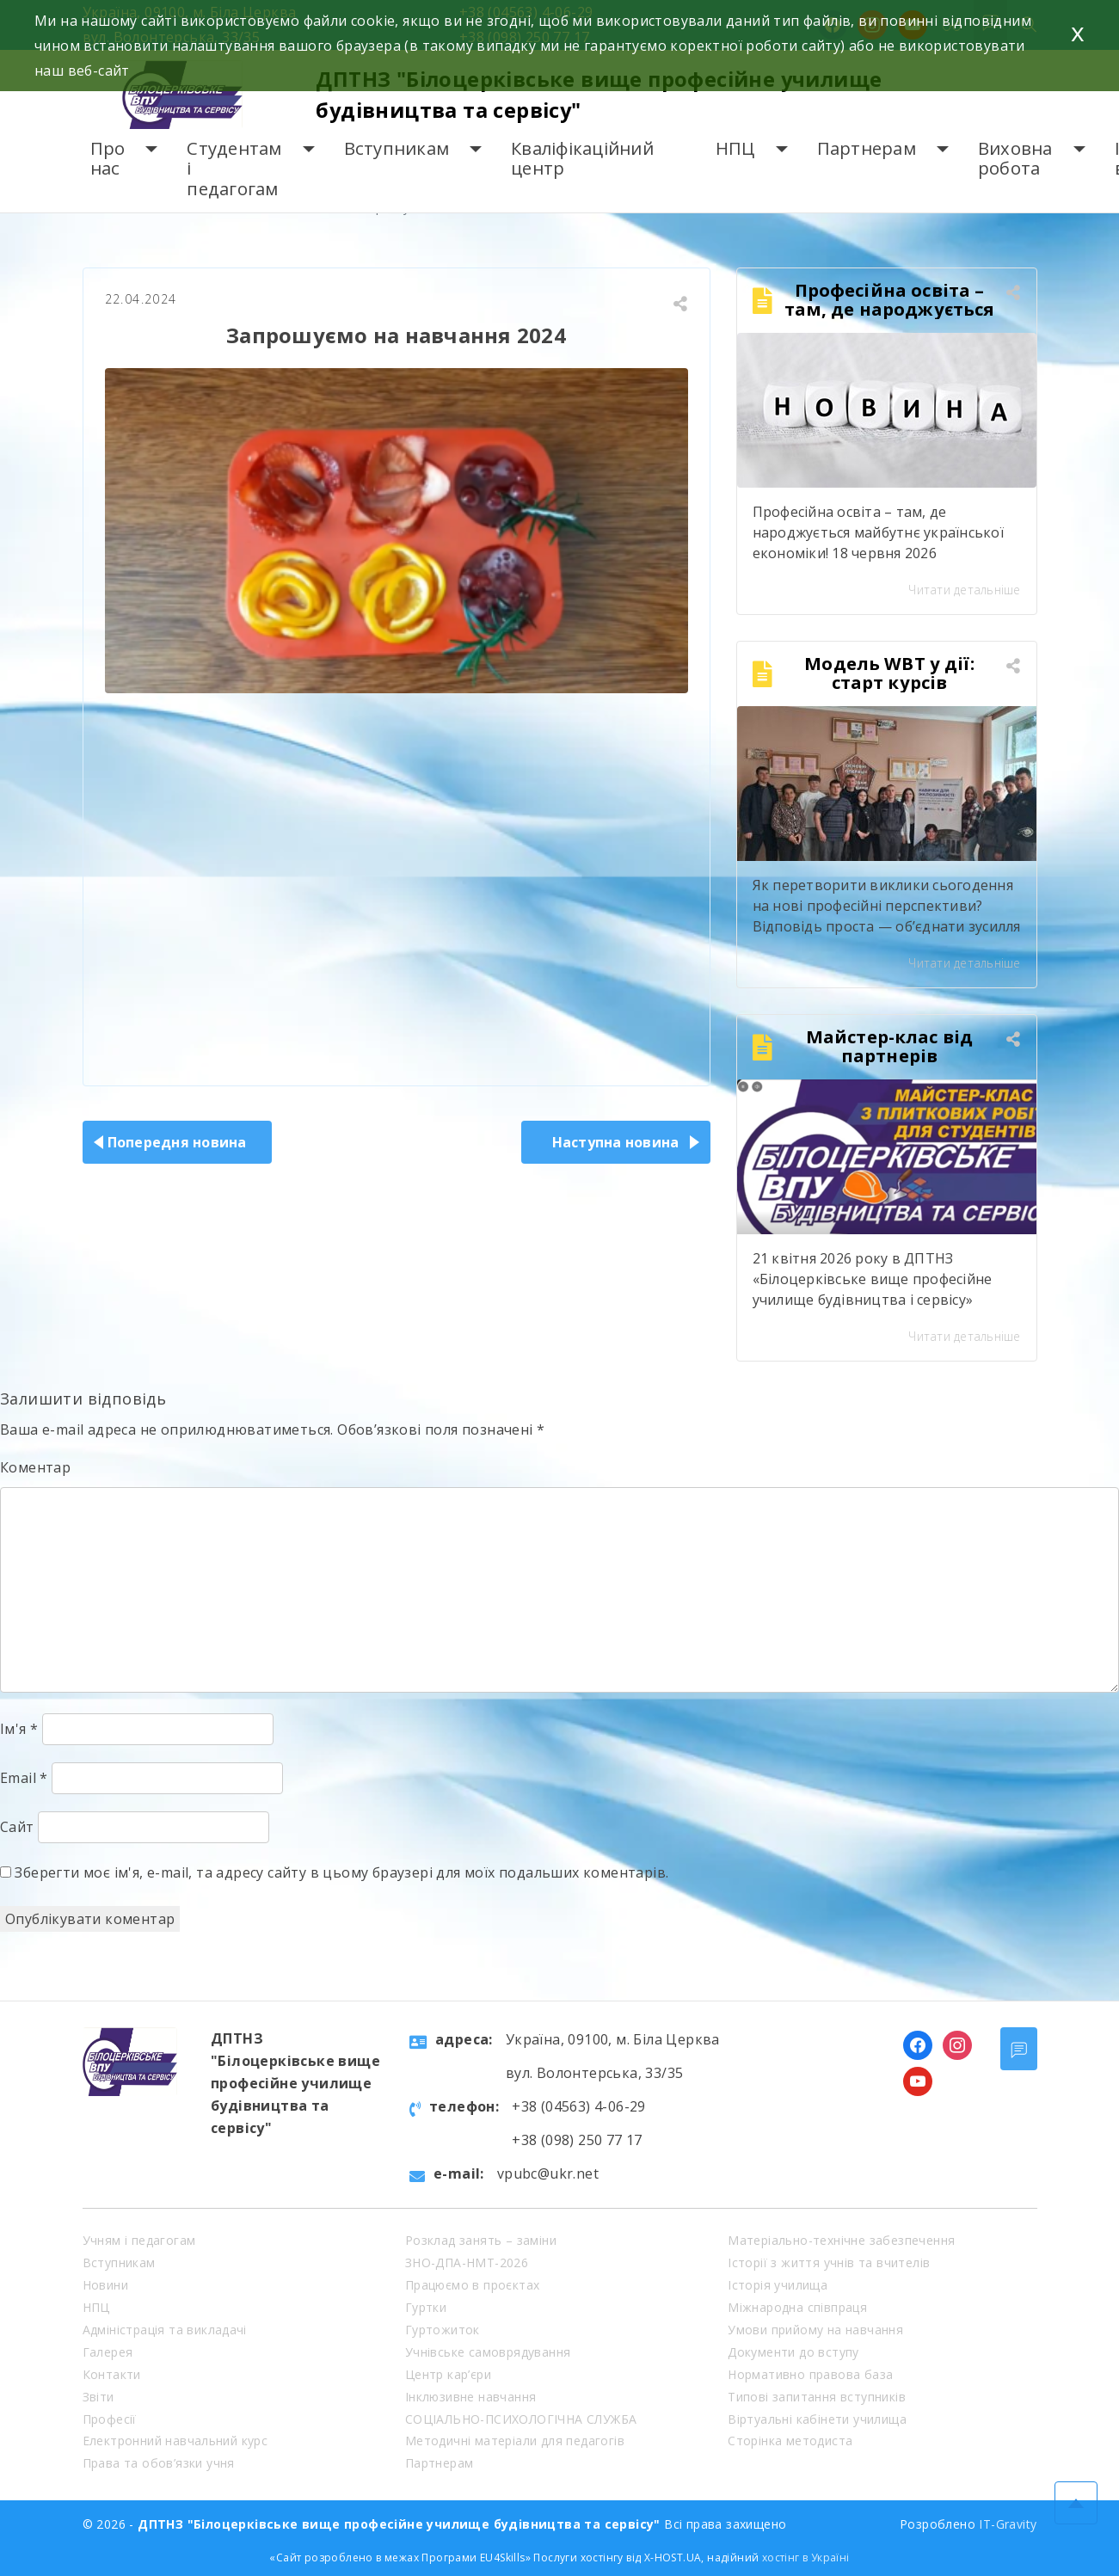 The width and height of the screenshot is (1119, 2576). What do you see at coordinates (735, 148) in the screenshot?
I see `НПЦ` at bounding box center [735, 148].